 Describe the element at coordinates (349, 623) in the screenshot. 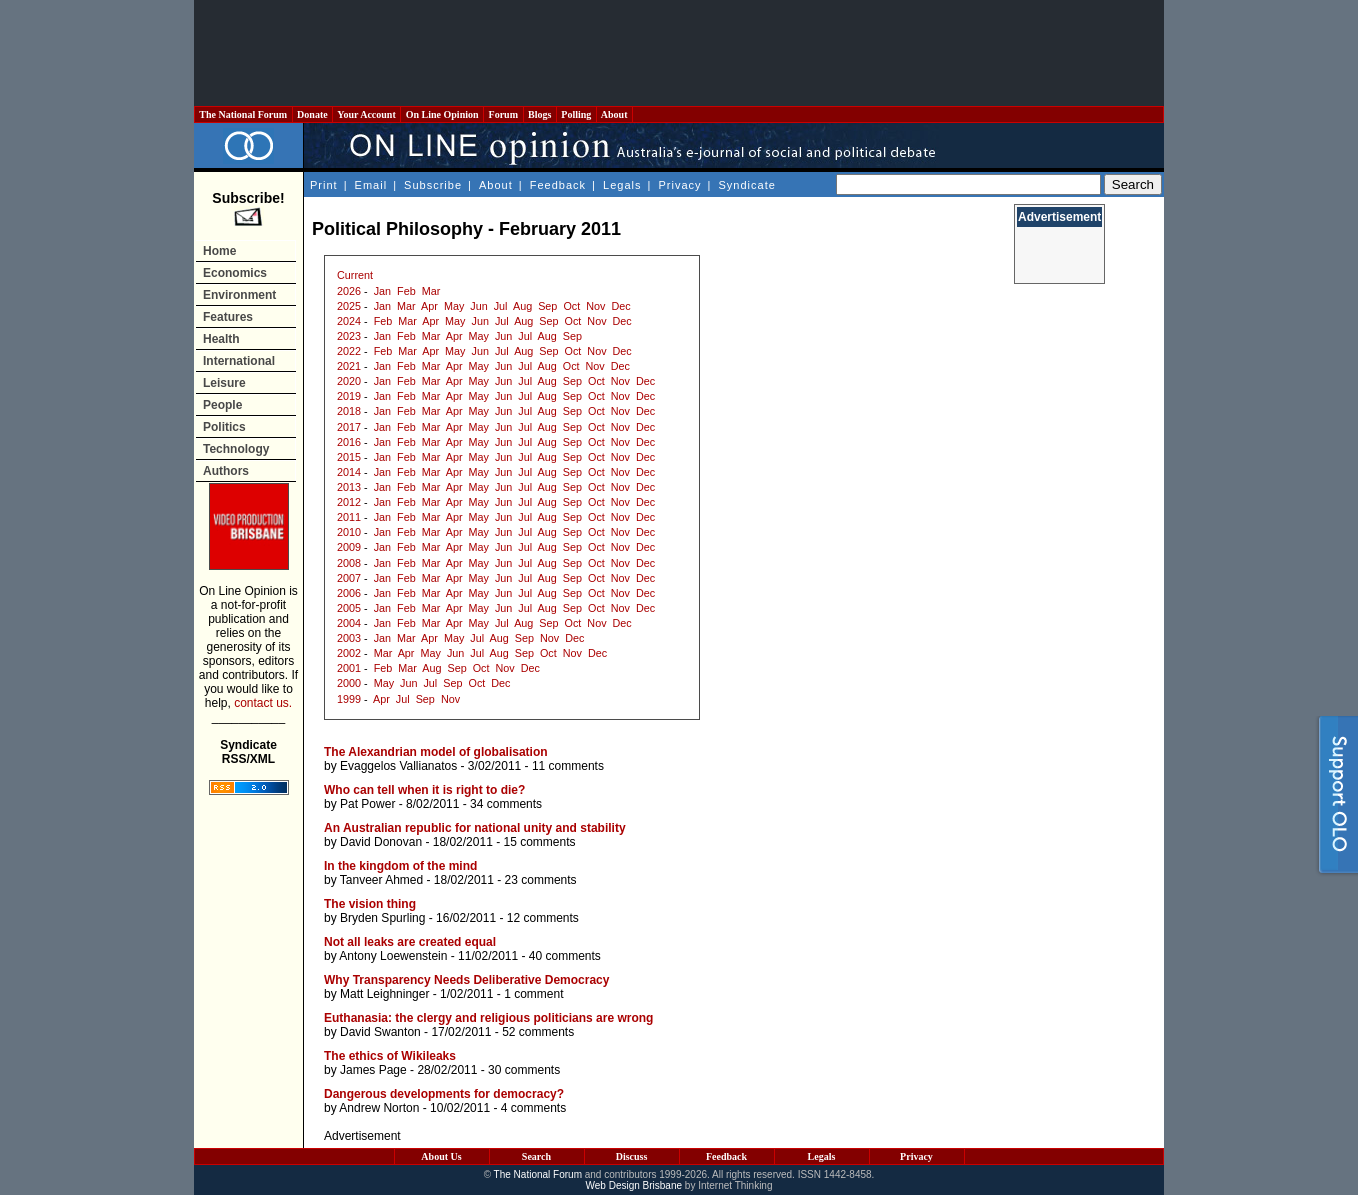

I see `2004` at that location.